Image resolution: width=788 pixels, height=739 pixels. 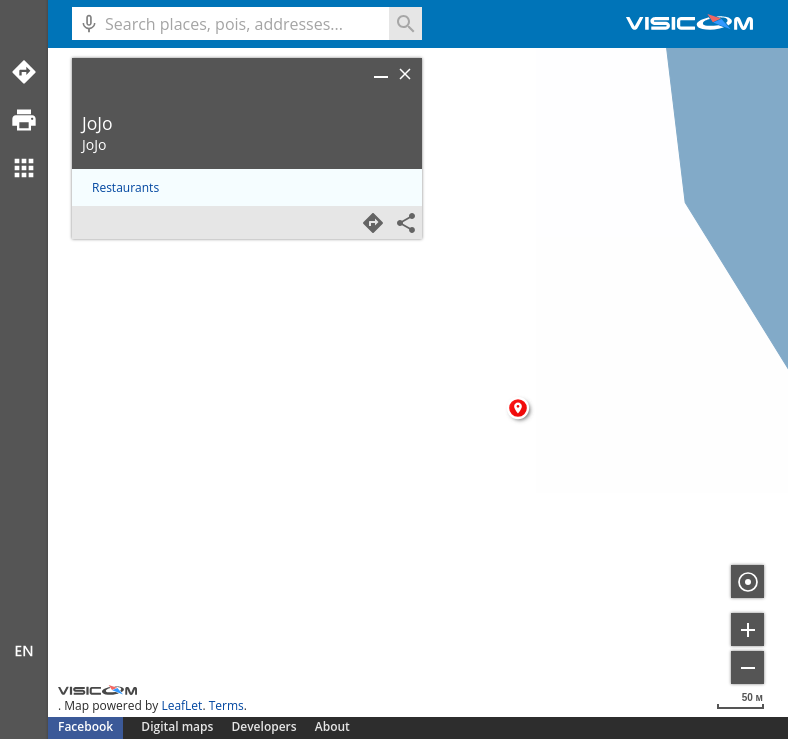 What do you see at coordinates (181, 705) in the screenshot?
I see `LeafLet` at bounding box center [181, 705].